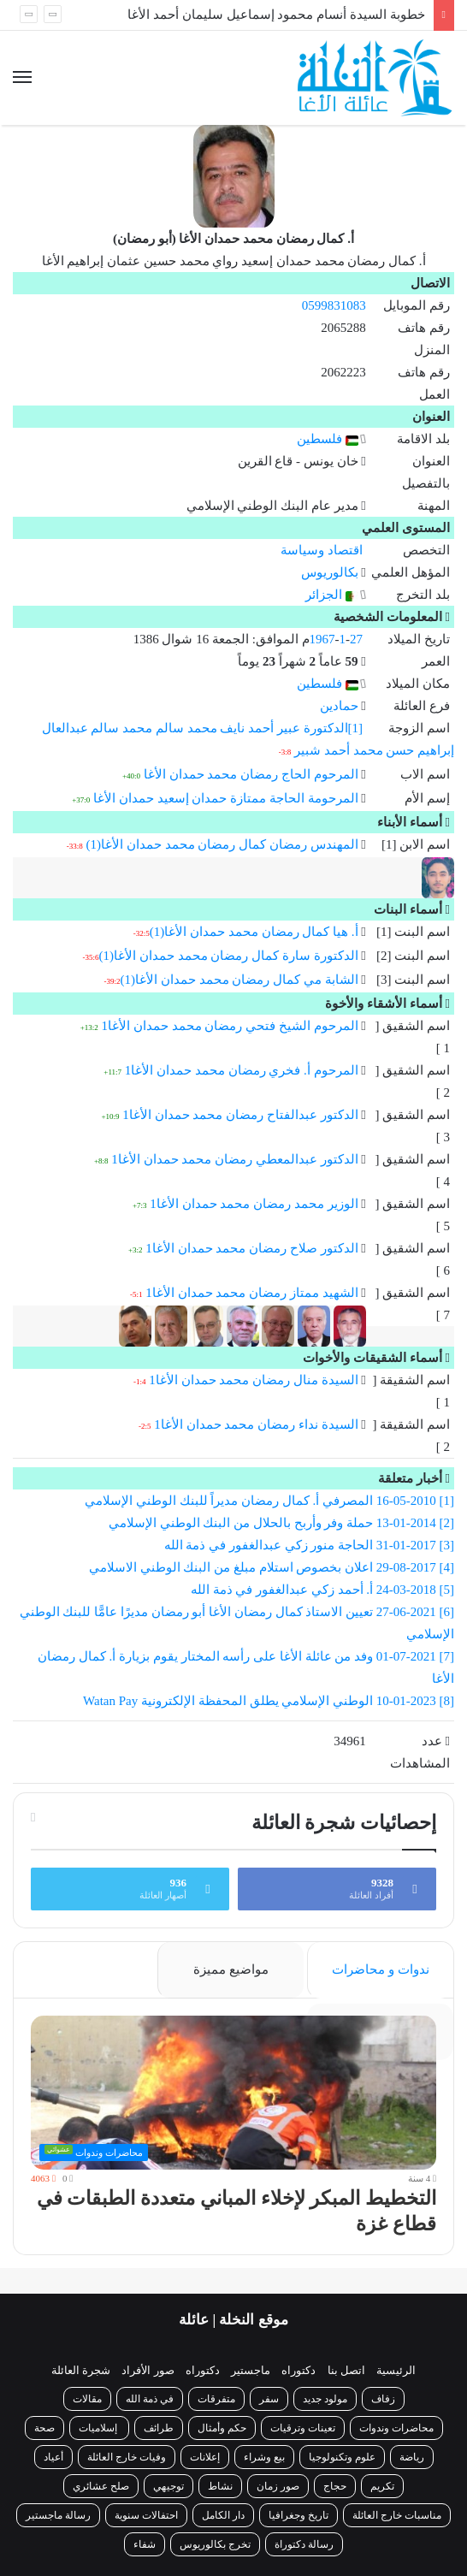 Image resolution: width=467 pixels, height=2576 pixels. I want to click on [8] 10-01-2023 الوطني الإسلامي يطلق المحفظة الإلكترونية Watan Pay, so click(267, 1701).